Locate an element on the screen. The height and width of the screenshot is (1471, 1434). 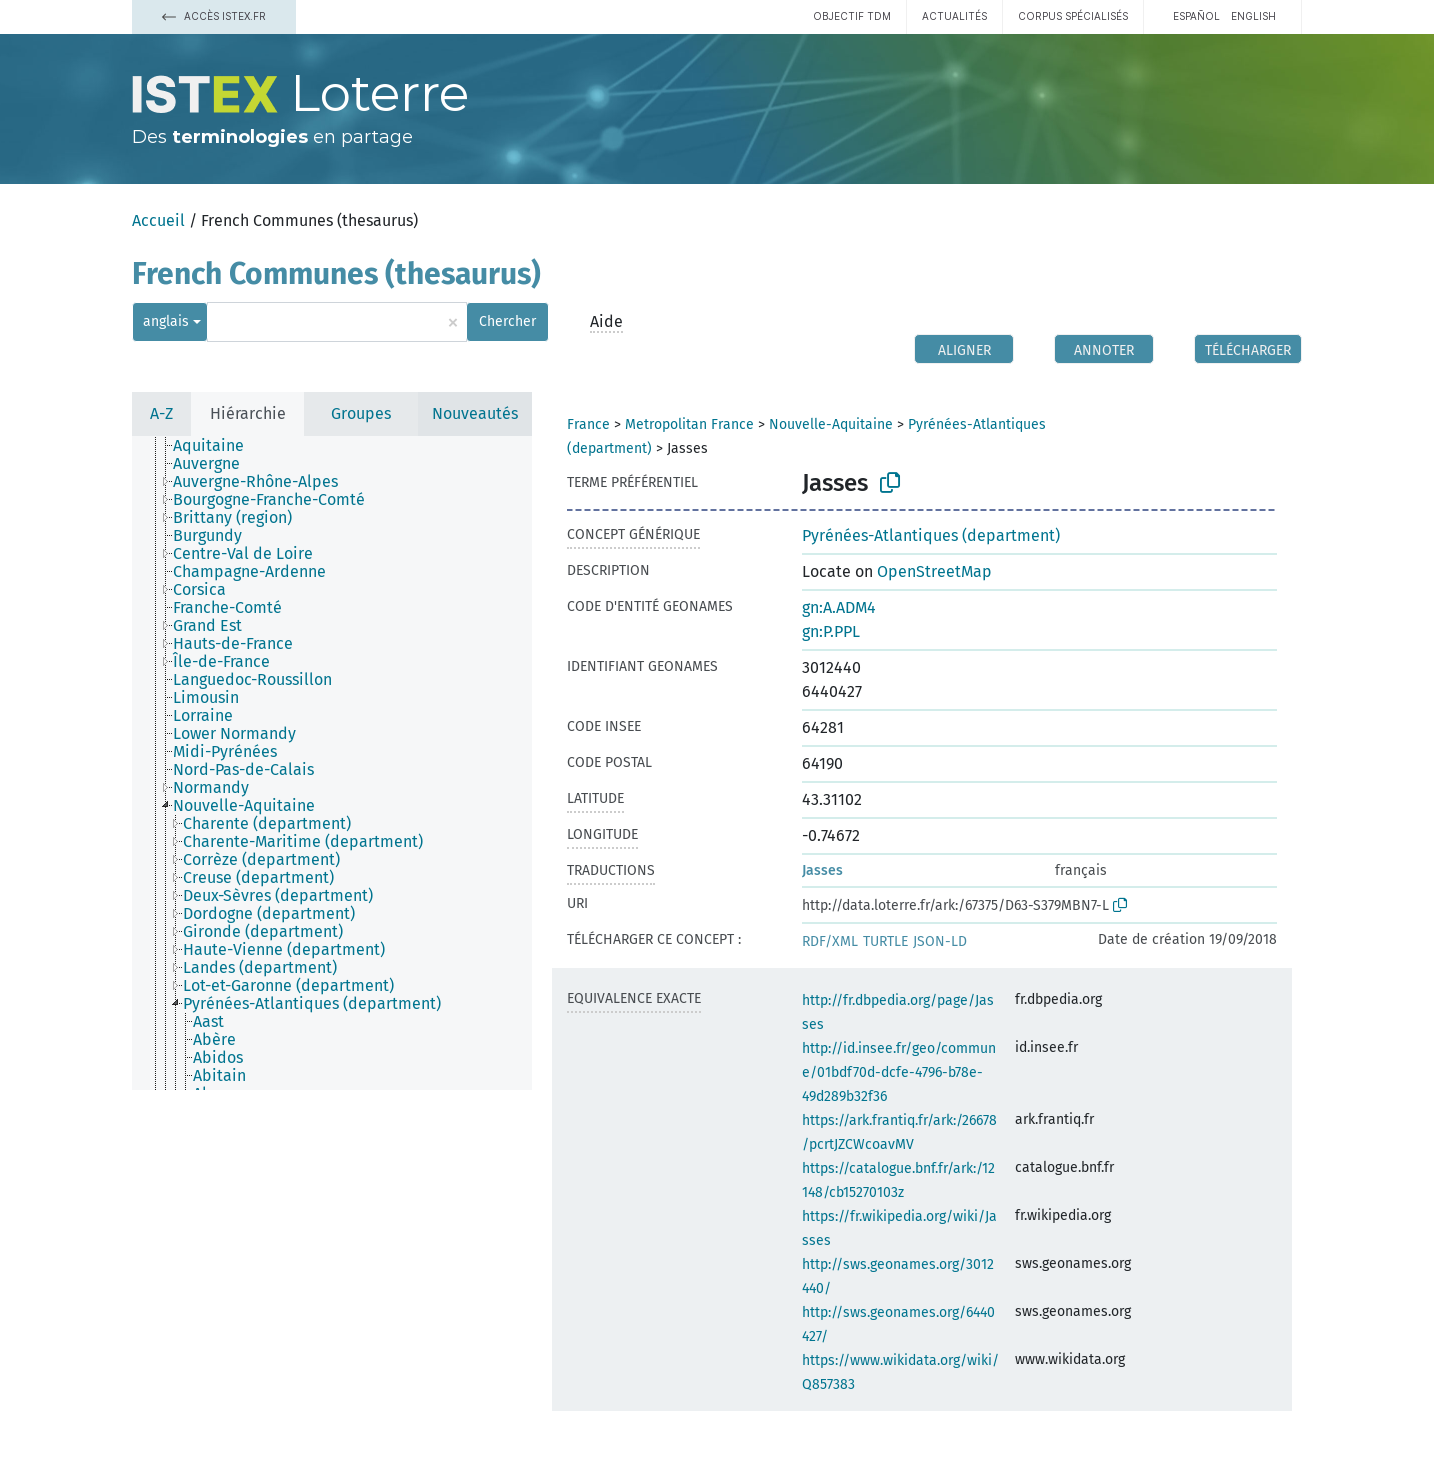
Nouveautés is located at coordinates (475, 413).